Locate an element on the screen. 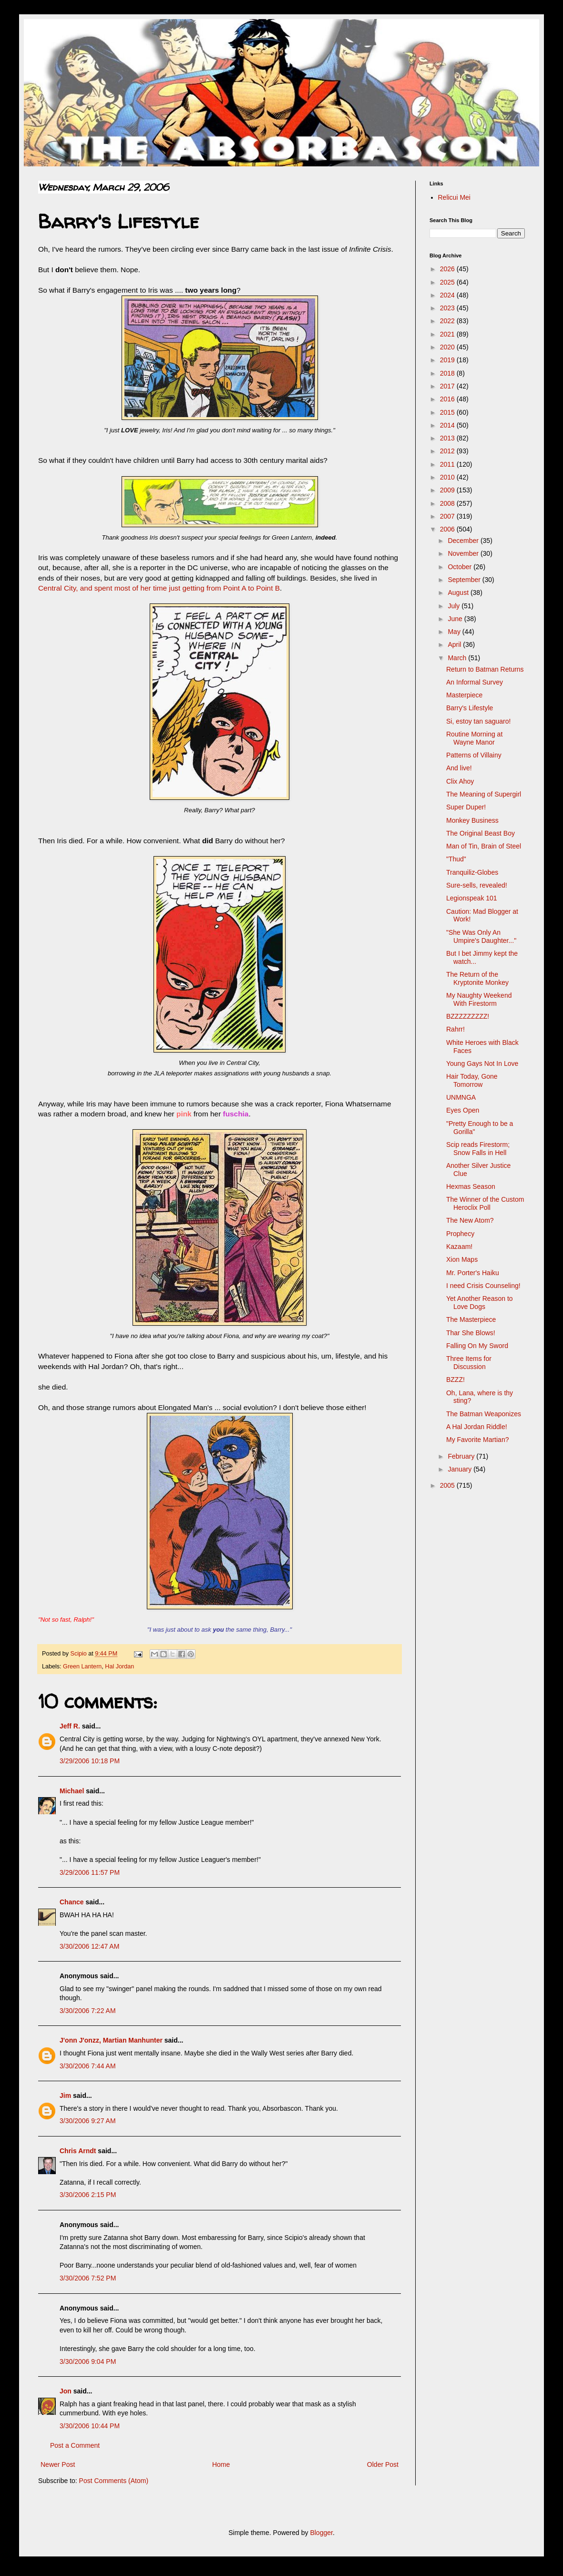  Kazaam! is located at coordinates (459, 1246).